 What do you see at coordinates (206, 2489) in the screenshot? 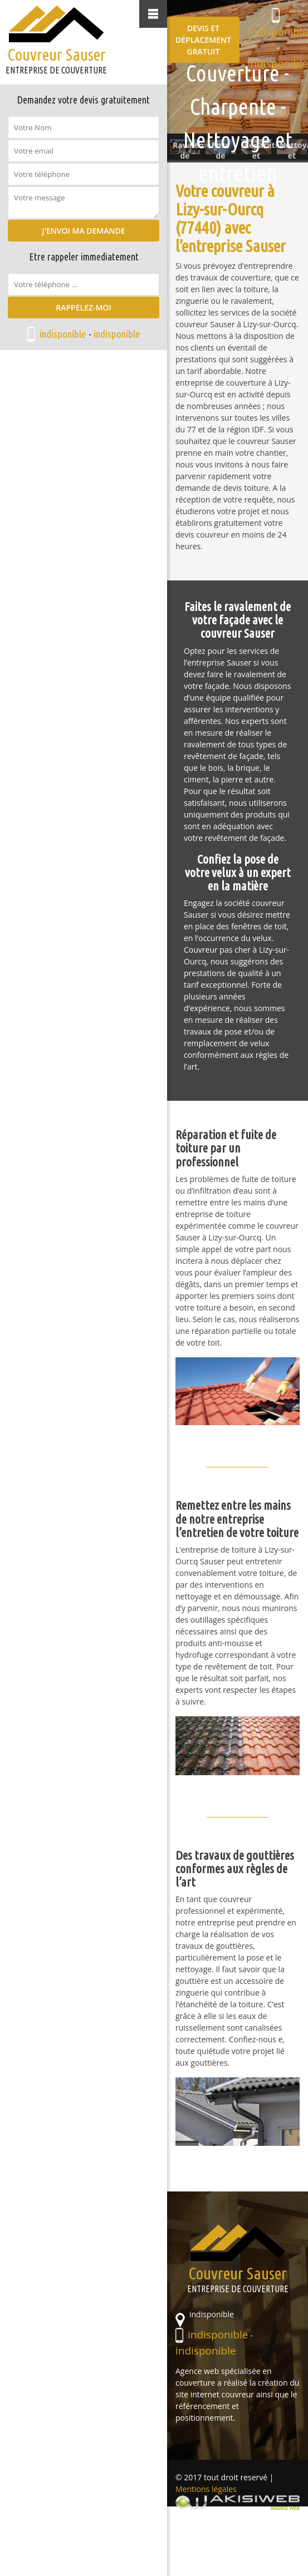
I see `Mentions légales` at bounding box center [206, 2489].